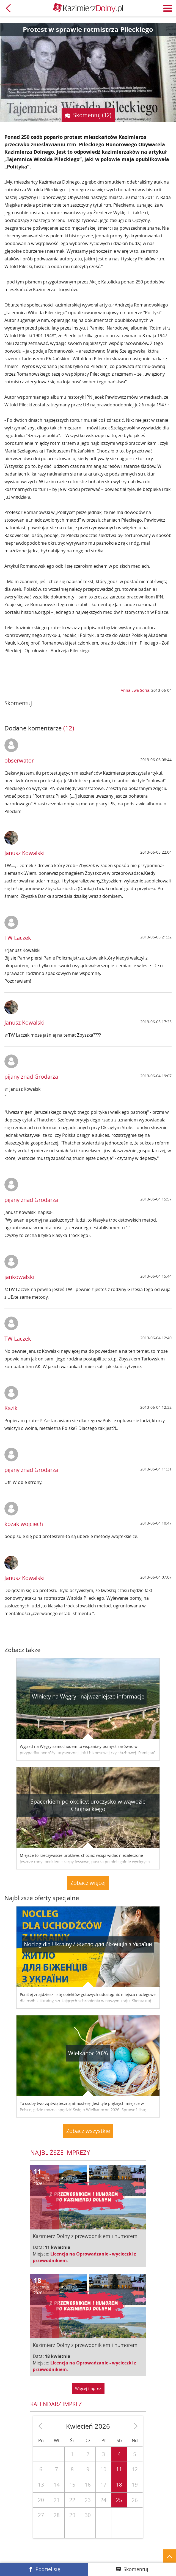 This screenshot has height=2576, width=176. Describe the element at coordinates (135, 2569) in the screenshot. I see `Skomentuj` at that location.